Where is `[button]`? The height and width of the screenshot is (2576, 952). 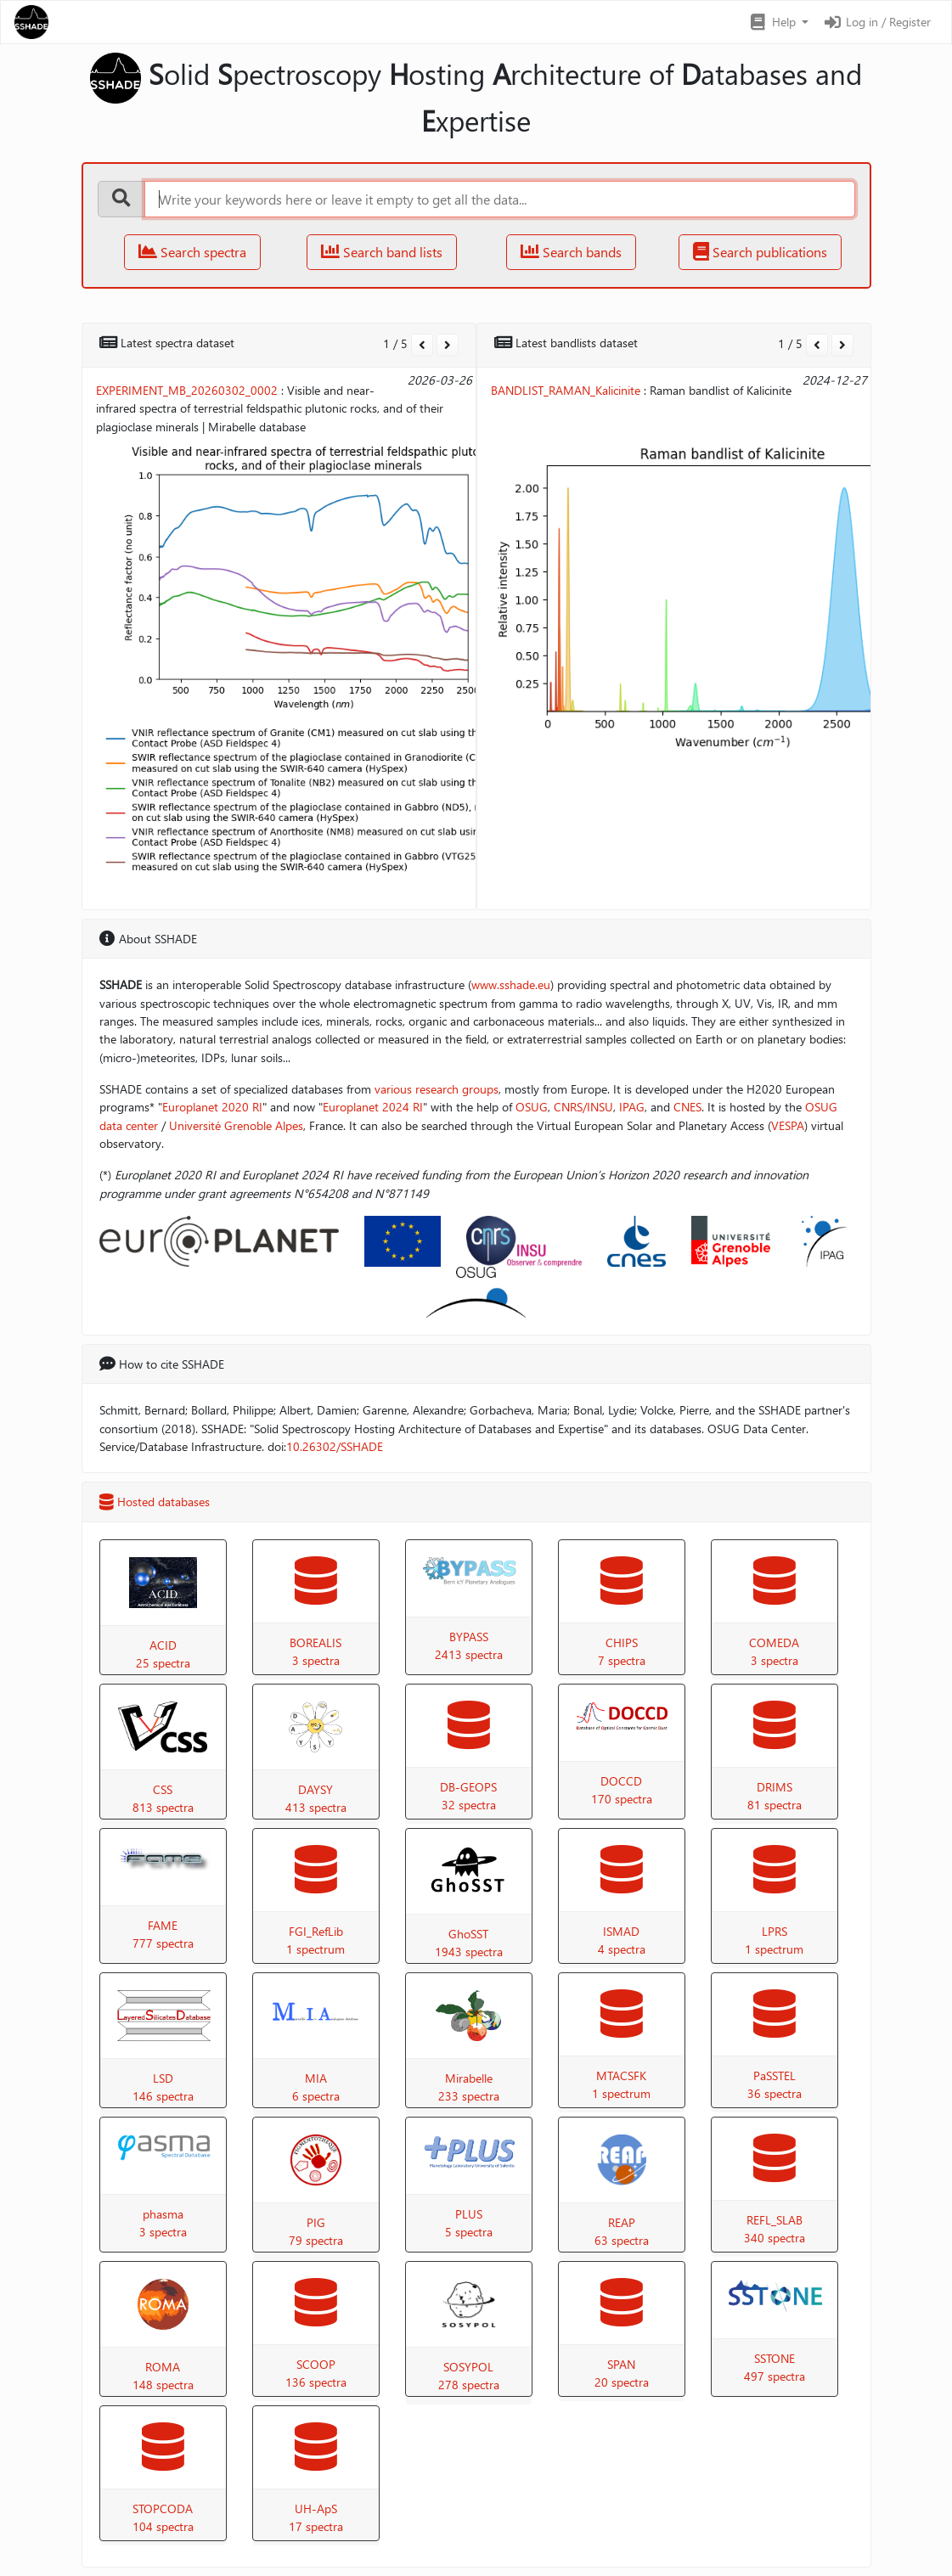 [button] is located at coordinates (778, 22).